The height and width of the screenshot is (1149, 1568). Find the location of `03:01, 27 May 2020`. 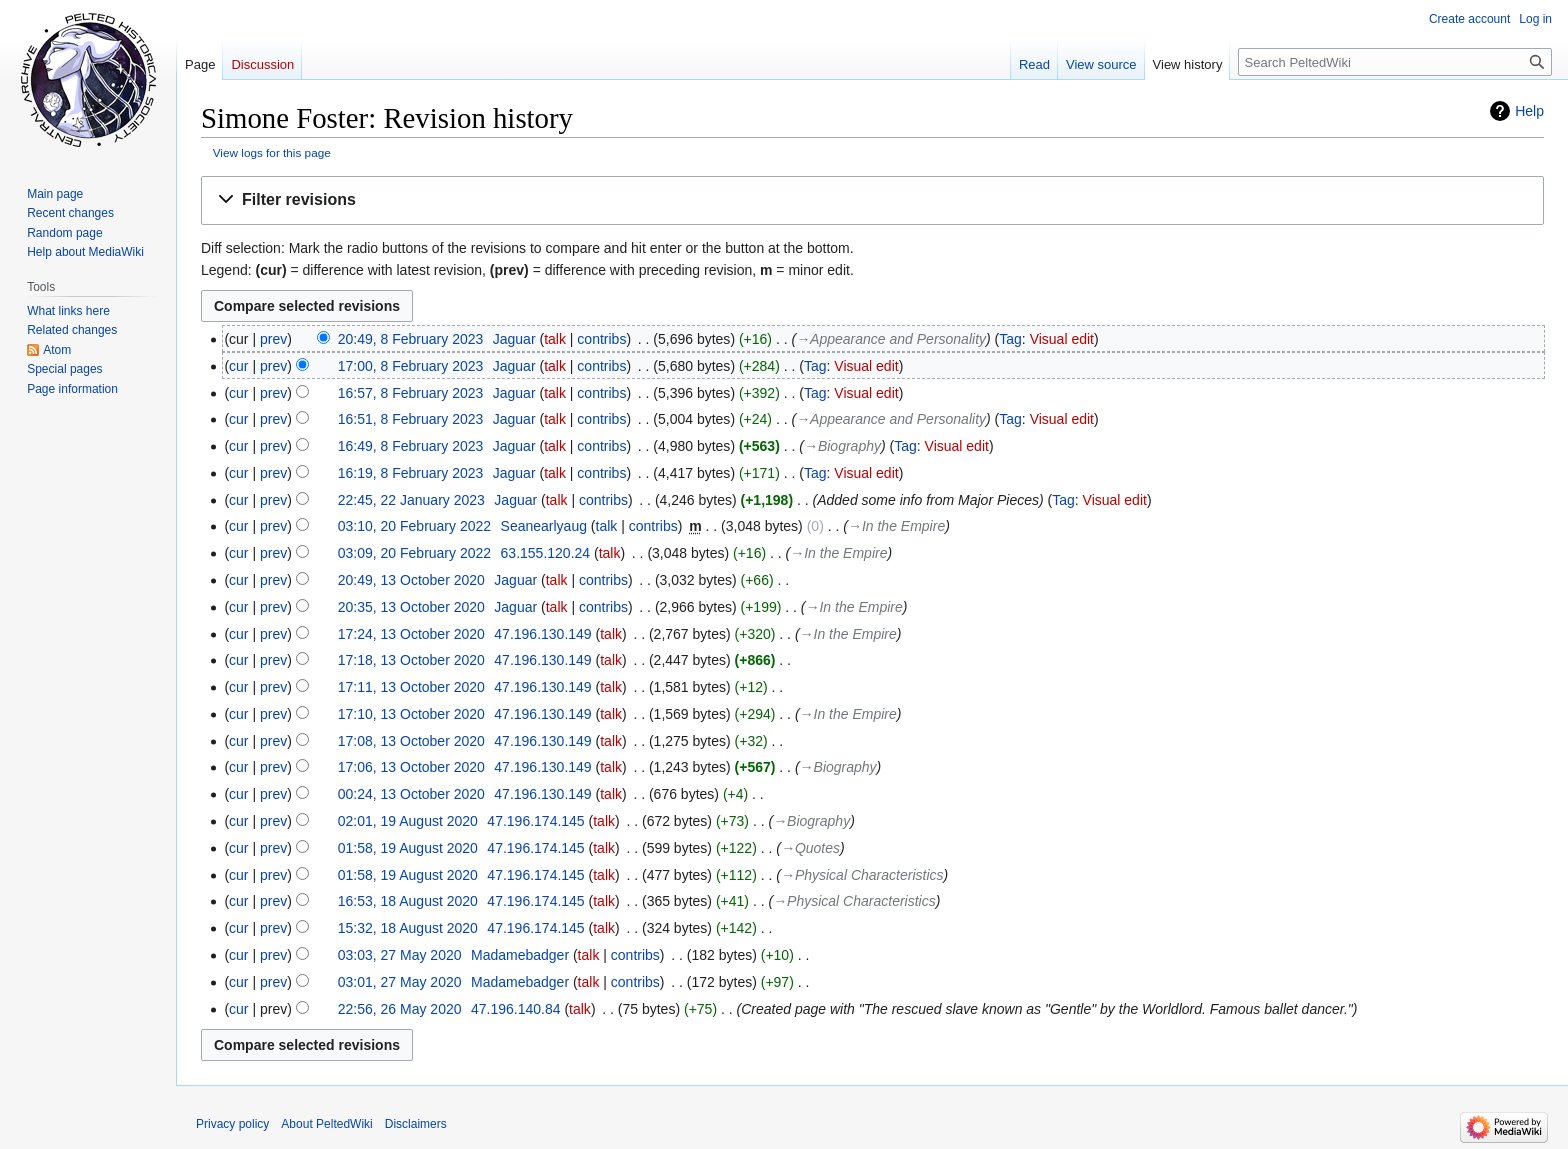

03:01, 27 May 2020 is located at coordinates (400, 982).